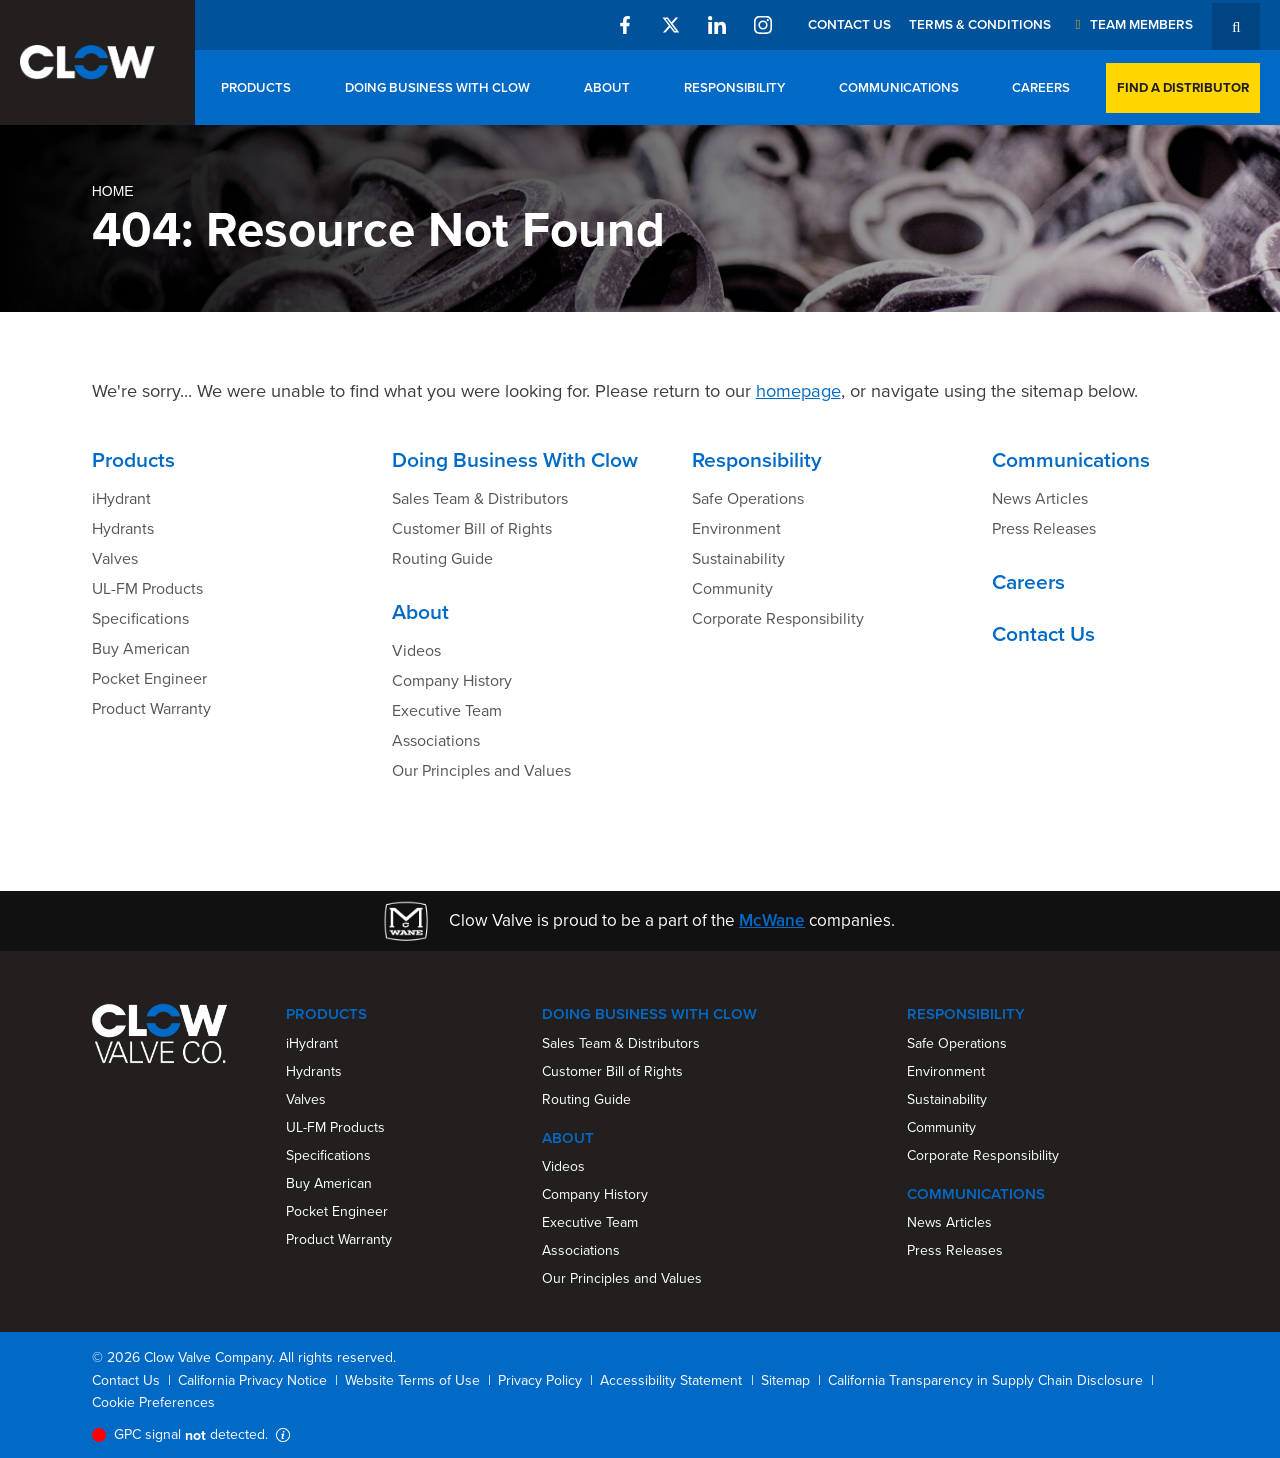 The width and height of the screenshot is (1280, 1458). I want to click on Videos, so click(416, 650).